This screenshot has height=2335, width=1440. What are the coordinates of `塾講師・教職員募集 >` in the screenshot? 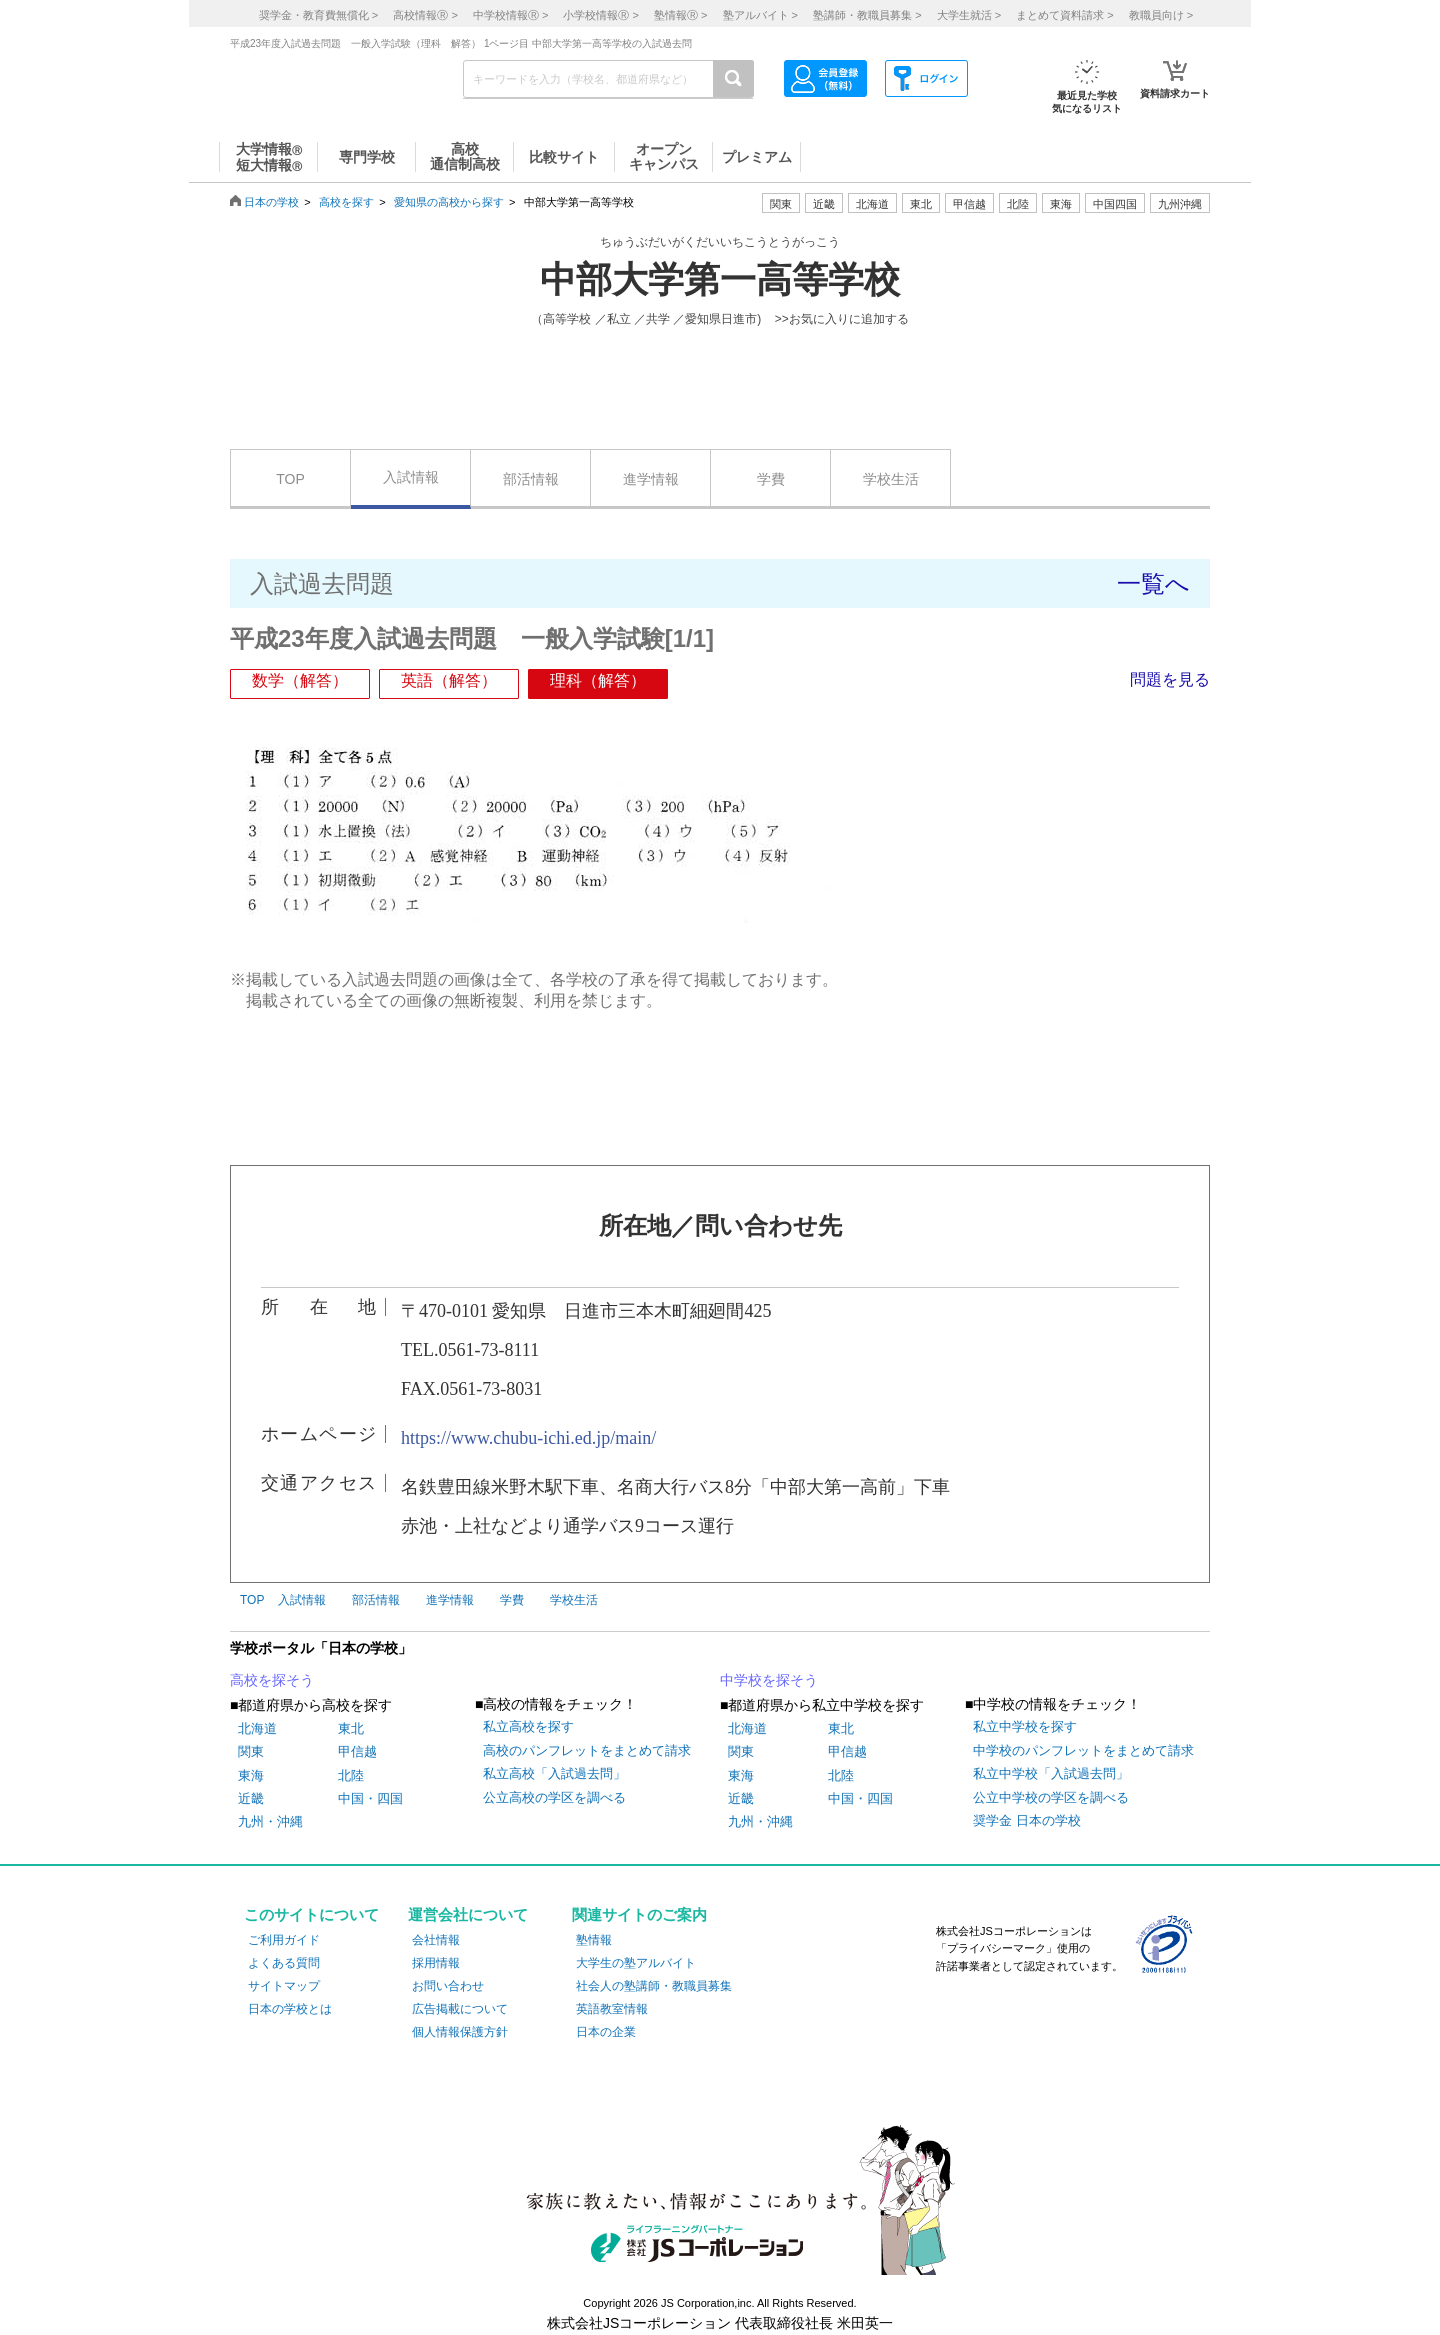 It's located at (867, 15).